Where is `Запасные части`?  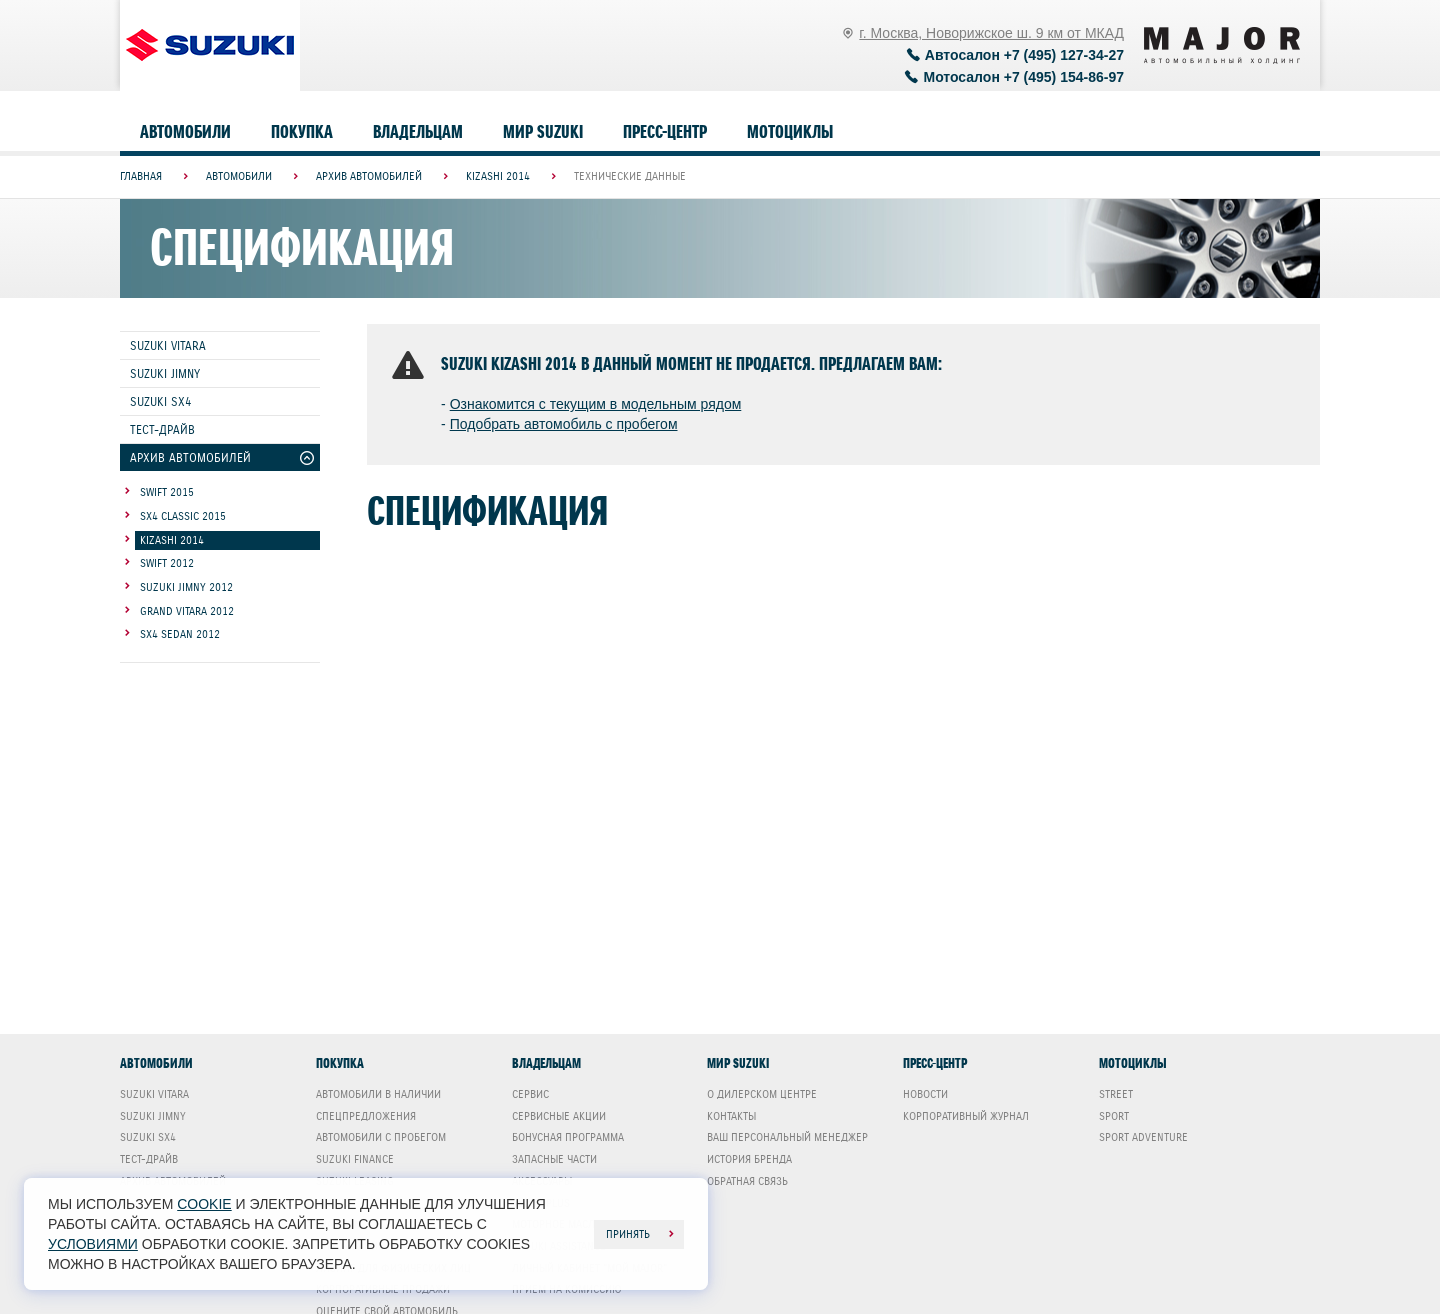
Запасные части is located at coordinates (554, 1159).